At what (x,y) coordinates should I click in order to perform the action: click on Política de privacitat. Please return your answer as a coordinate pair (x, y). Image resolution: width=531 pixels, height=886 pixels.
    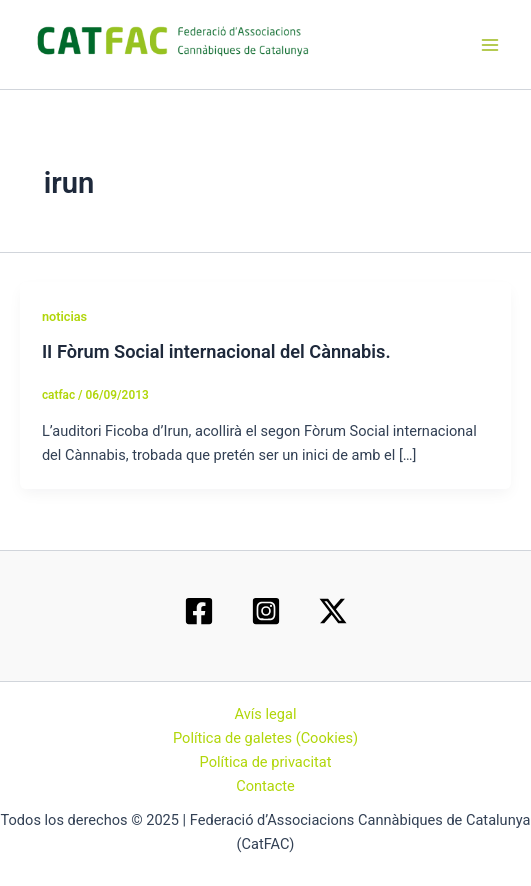
    Looking at the image, I should click on (266, 762).